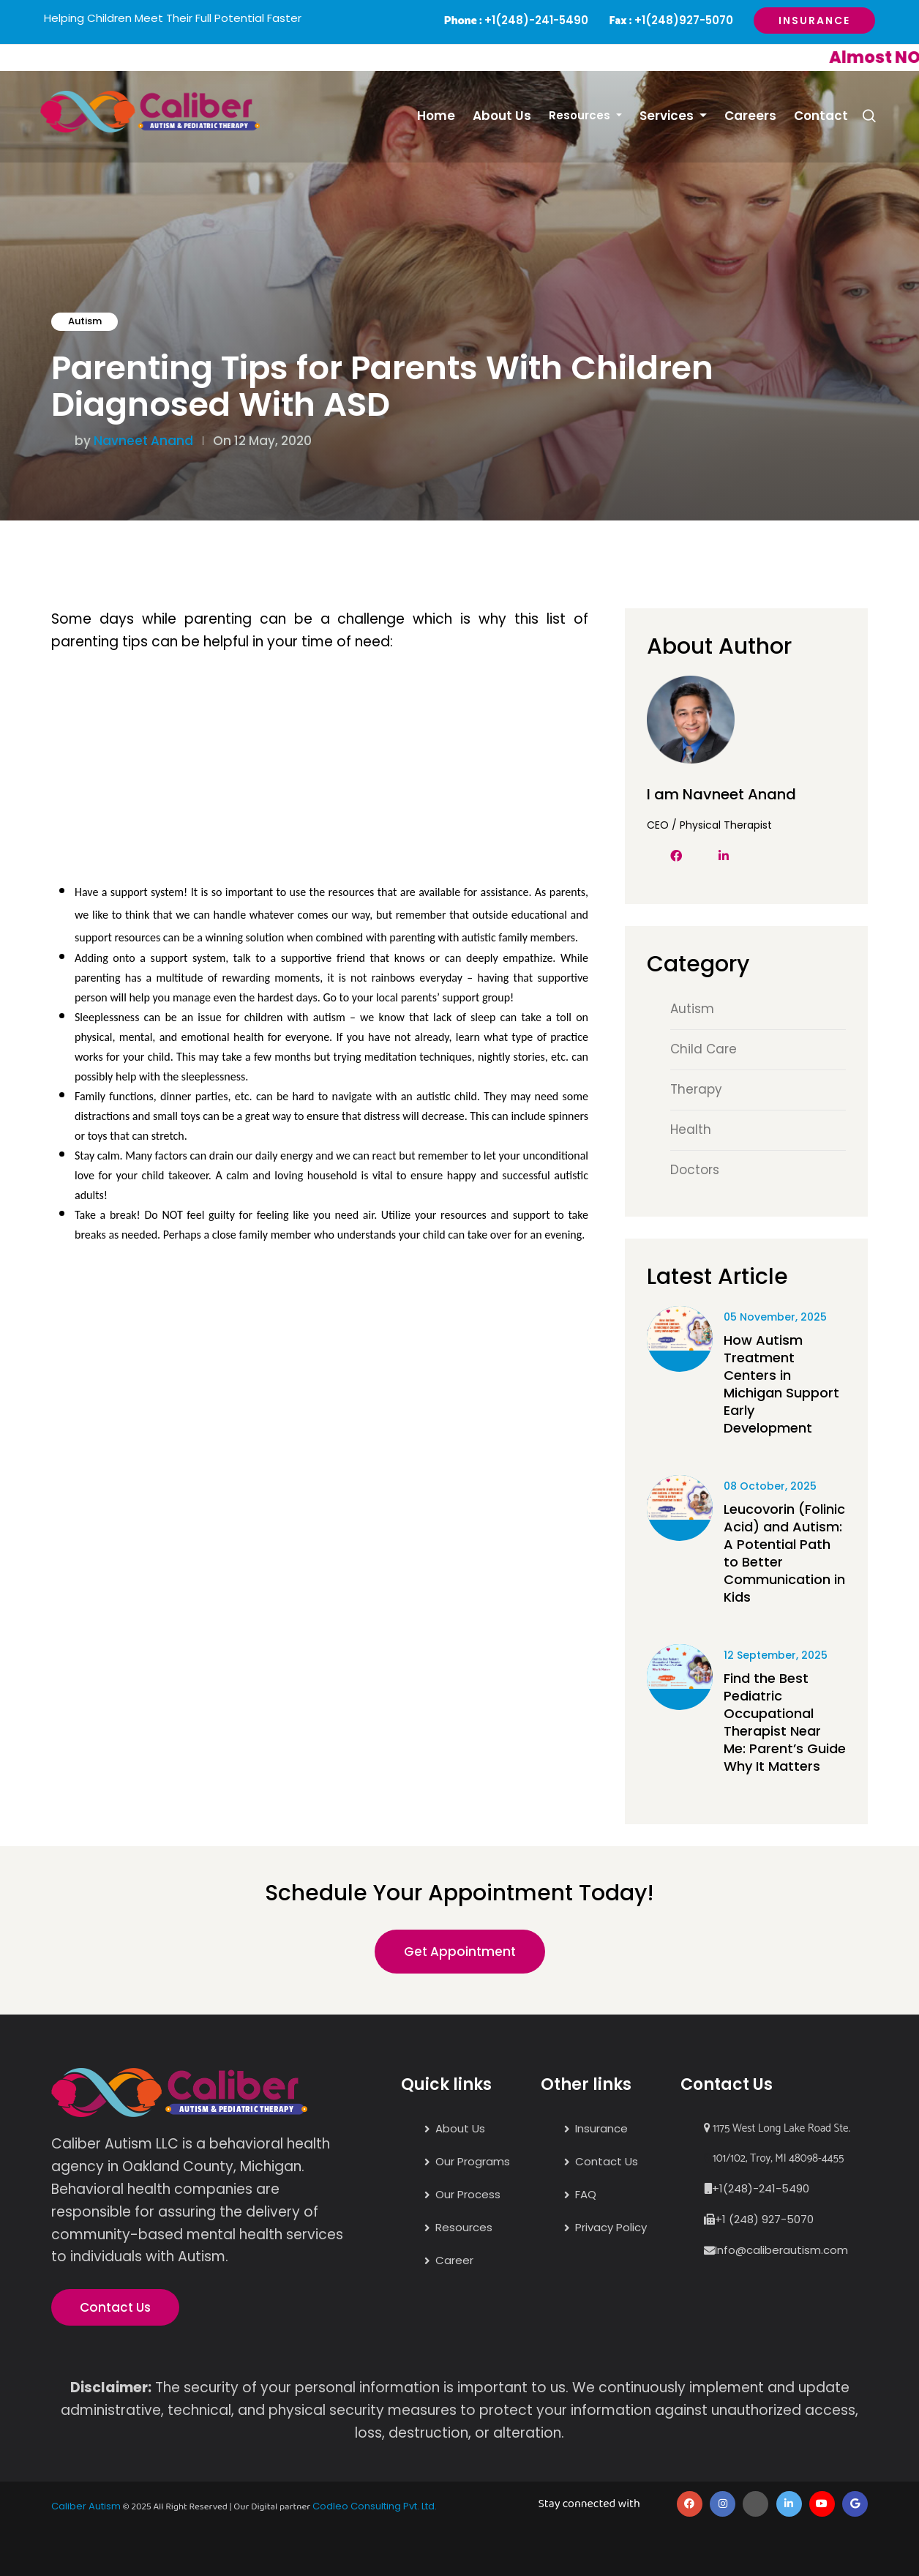  Describe the element at coordinates (460, 1951) in the screenshot. I see `Get Appointment` at that location.